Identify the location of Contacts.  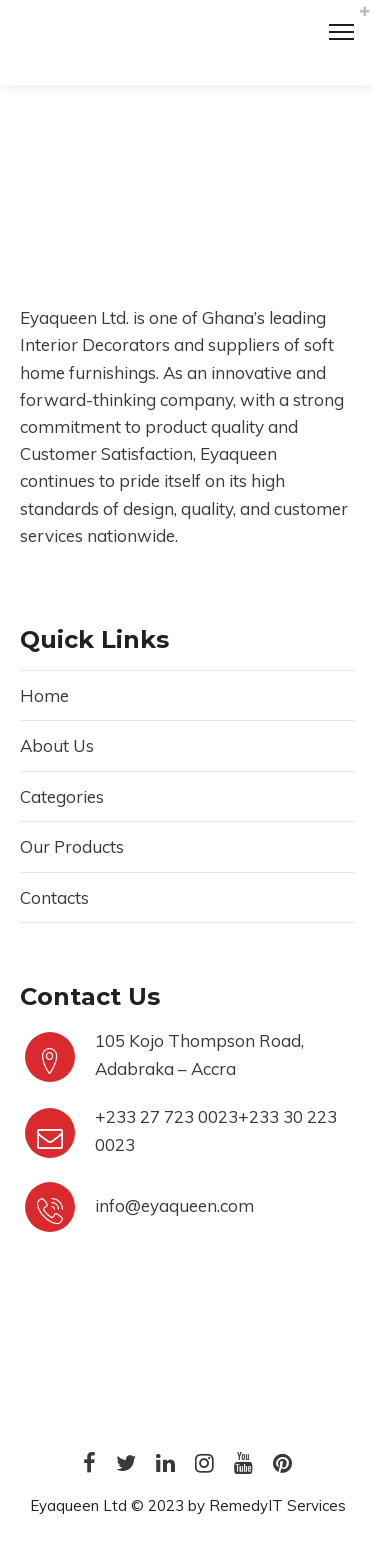
(54, 897).